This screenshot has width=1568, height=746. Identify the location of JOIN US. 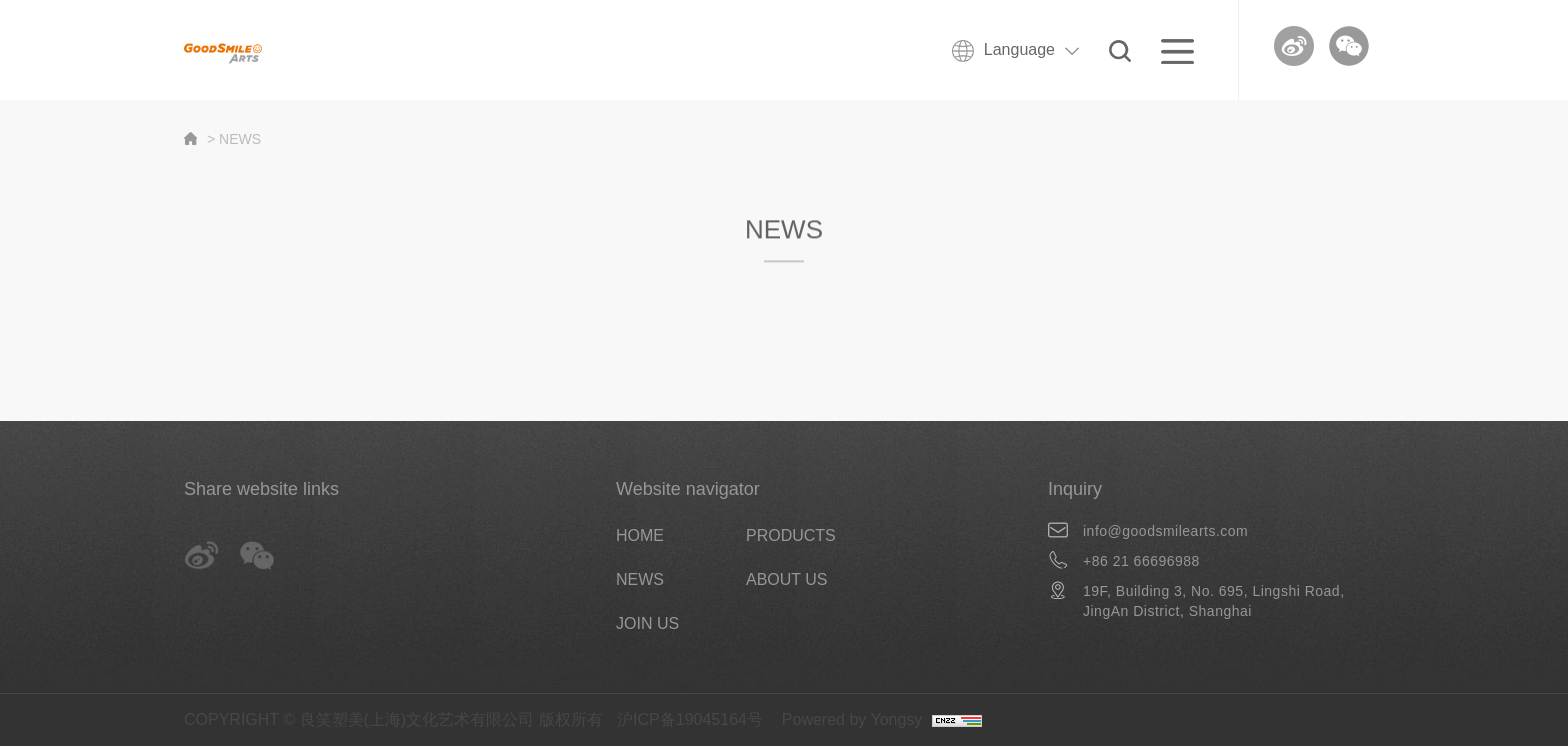
(647, 623).